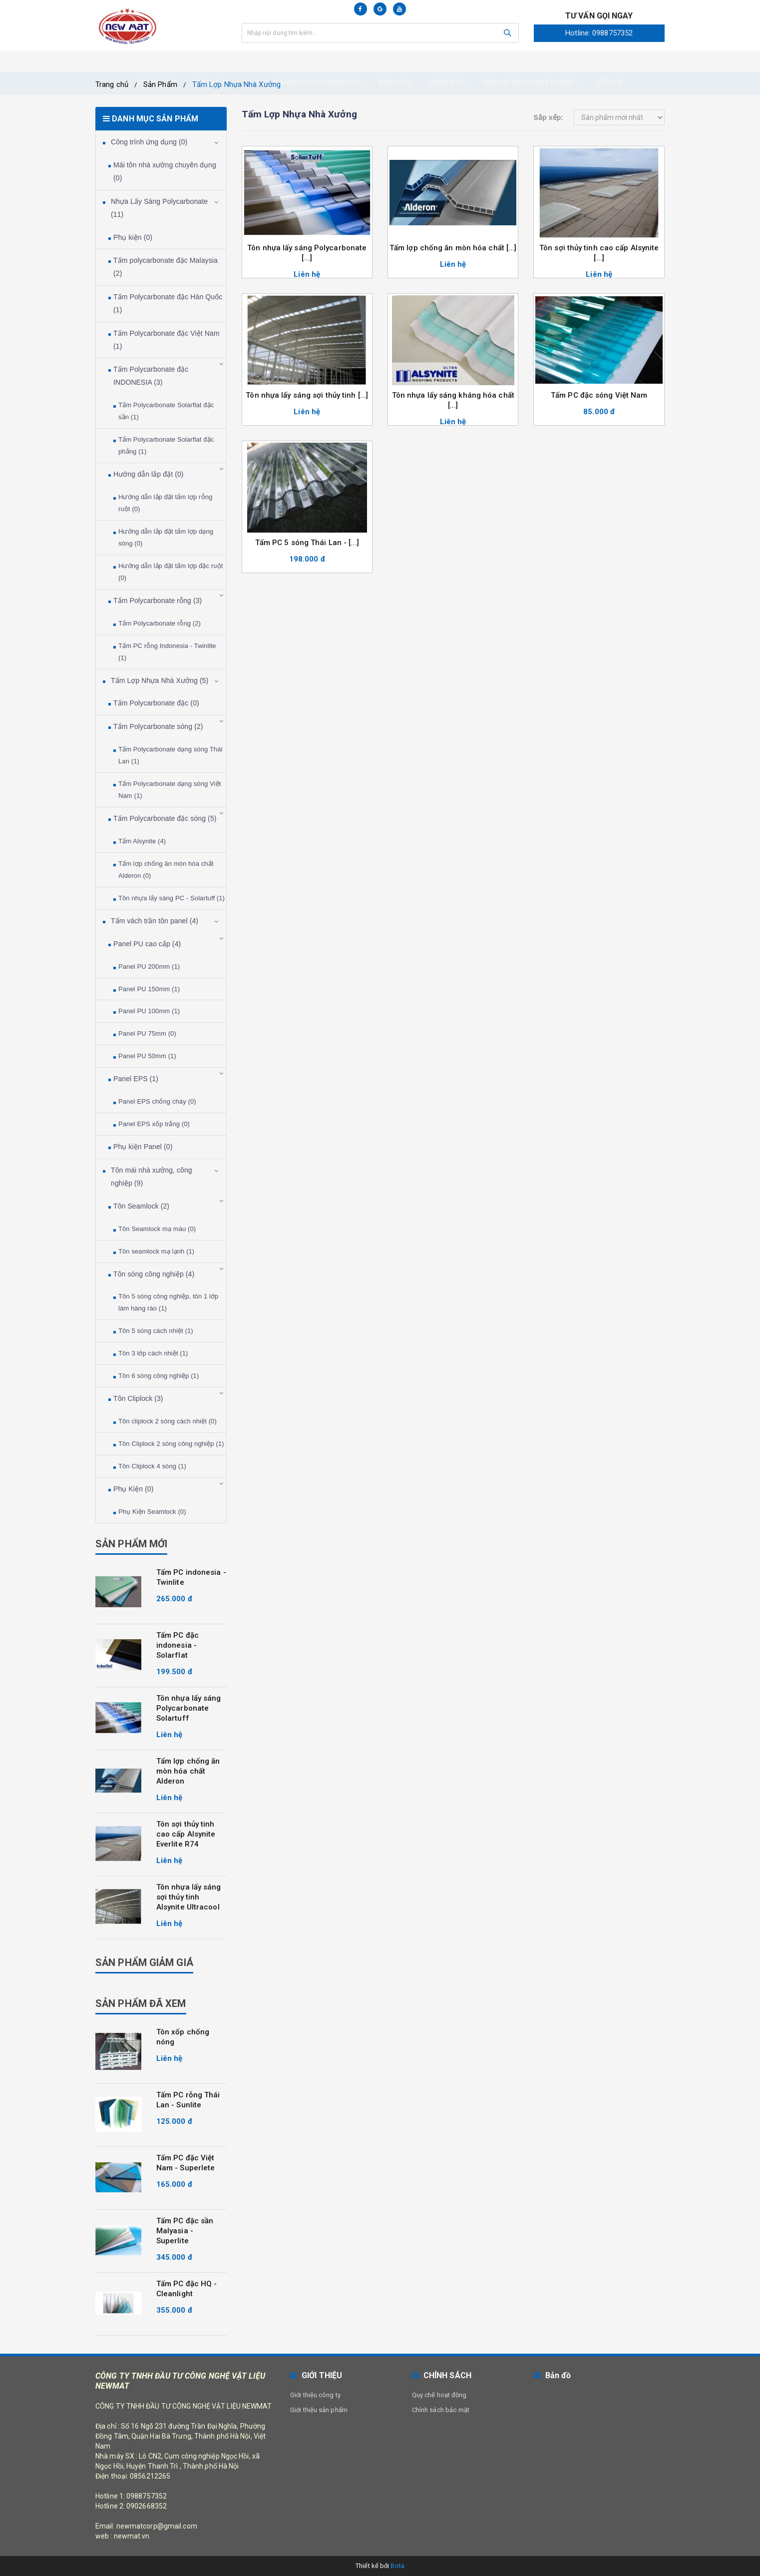 The image size is (760, 2576). Describe the element at coordinates (165, 818) in the screenshot. I see `Tấm Polycarbonate đặc sóng (5)` at that location.